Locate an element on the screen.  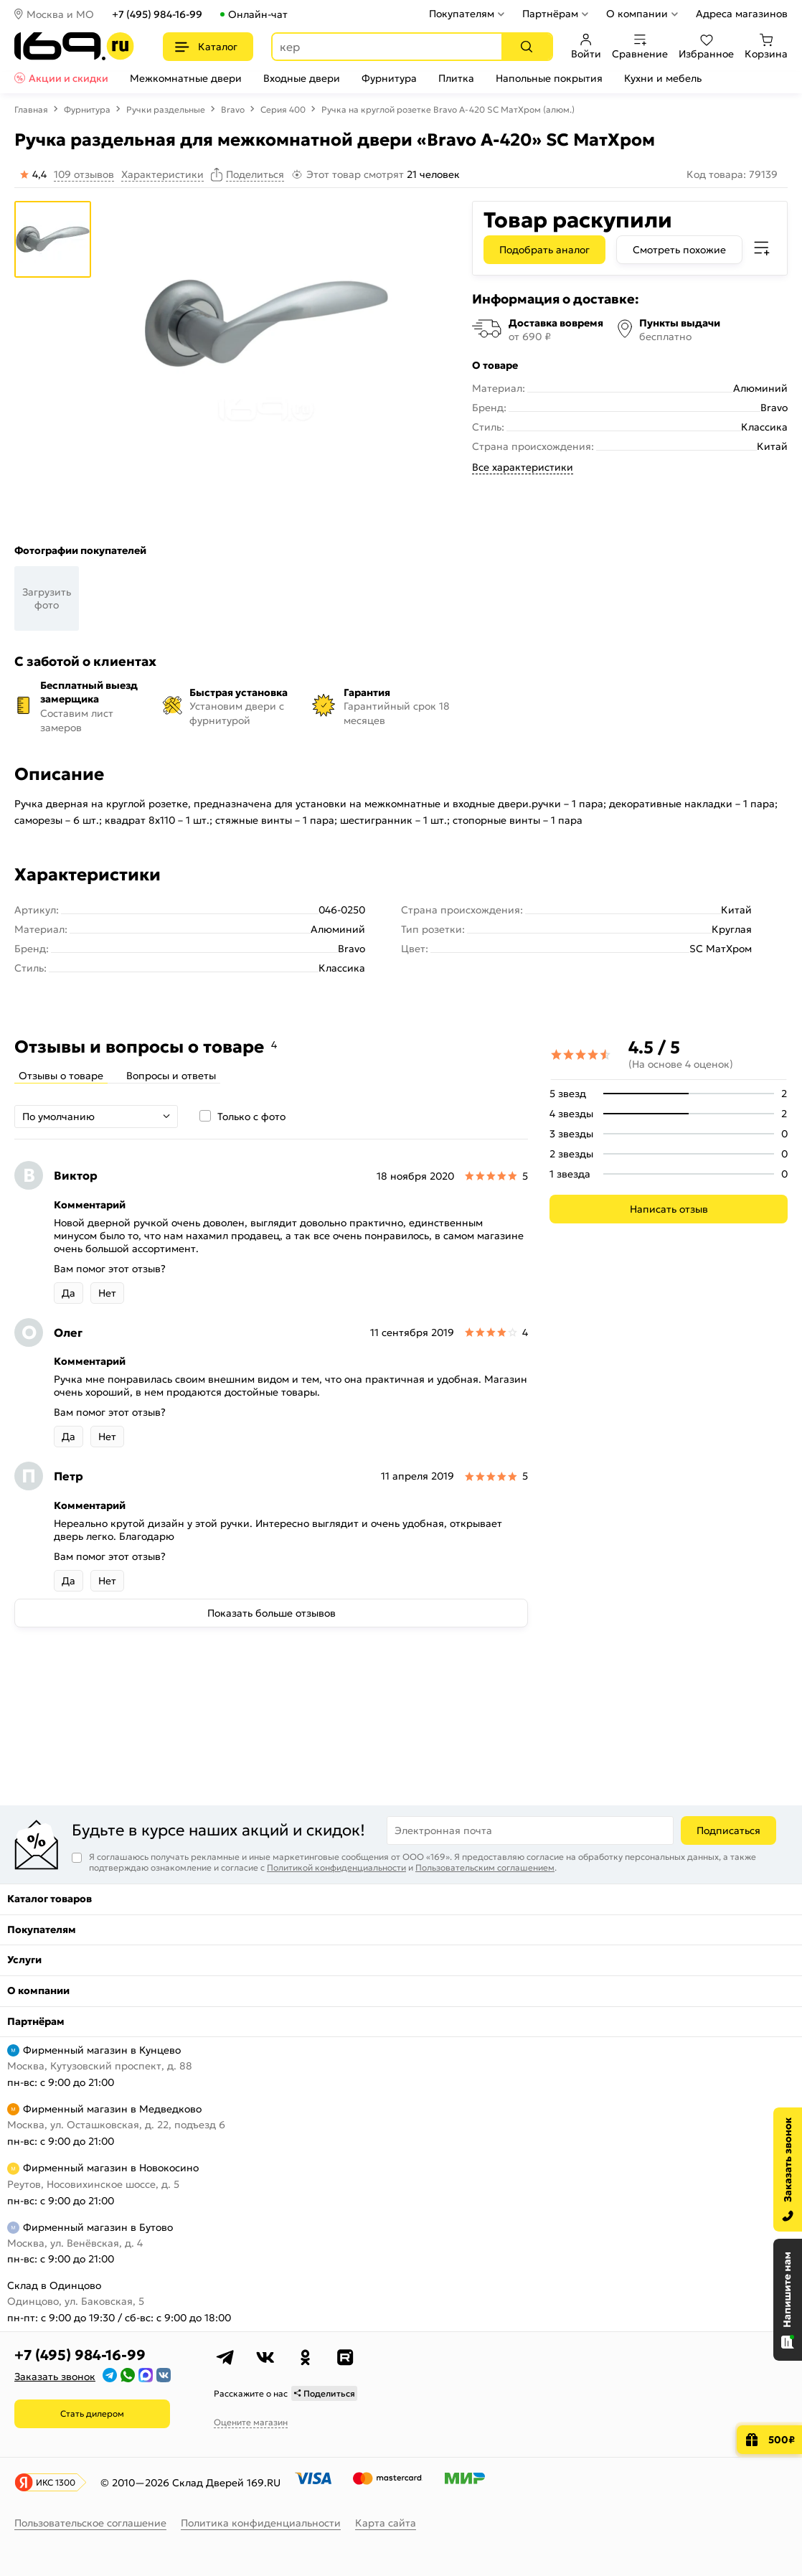
Плитка is located at coordinates (456, 78).